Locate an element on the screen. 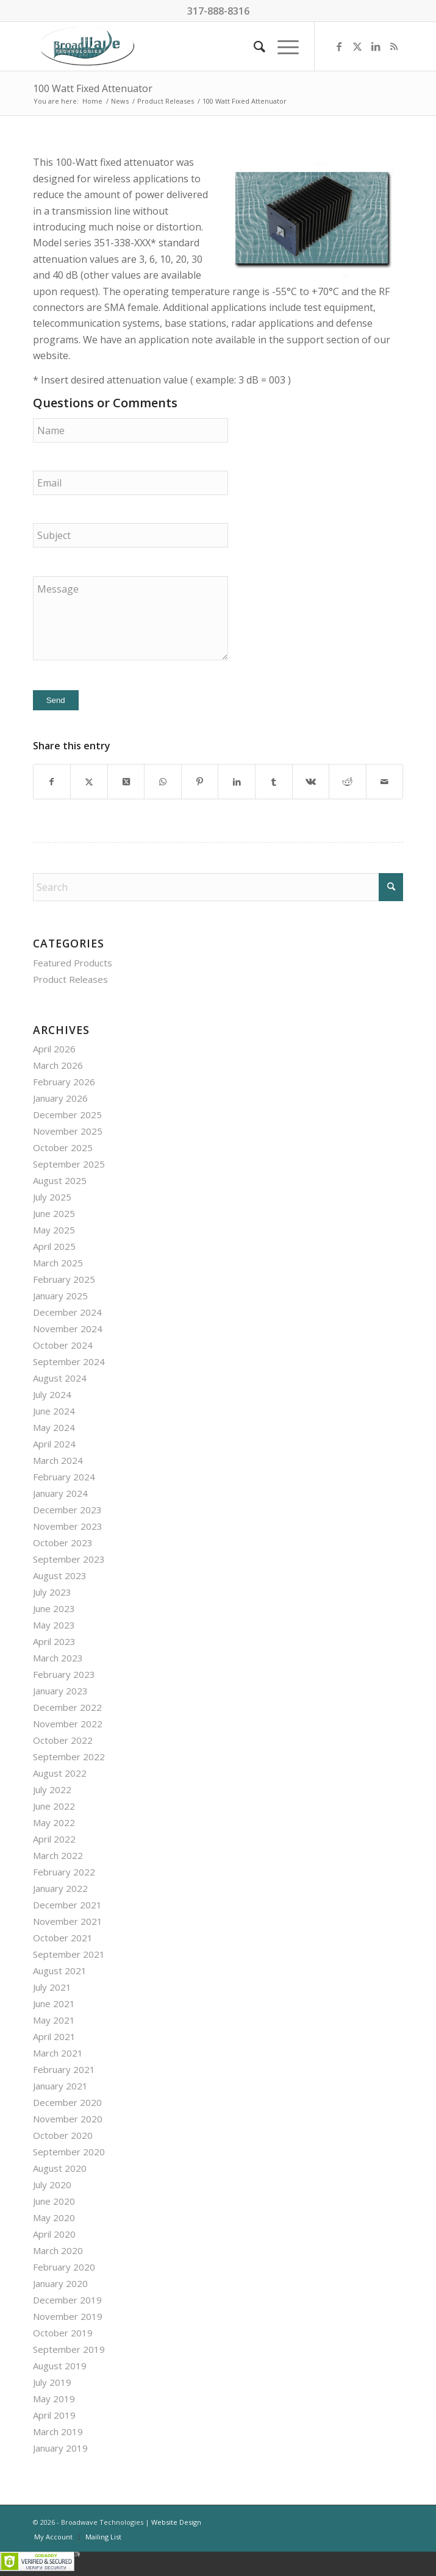  January 2021 is located at coordinates (60, 2086).